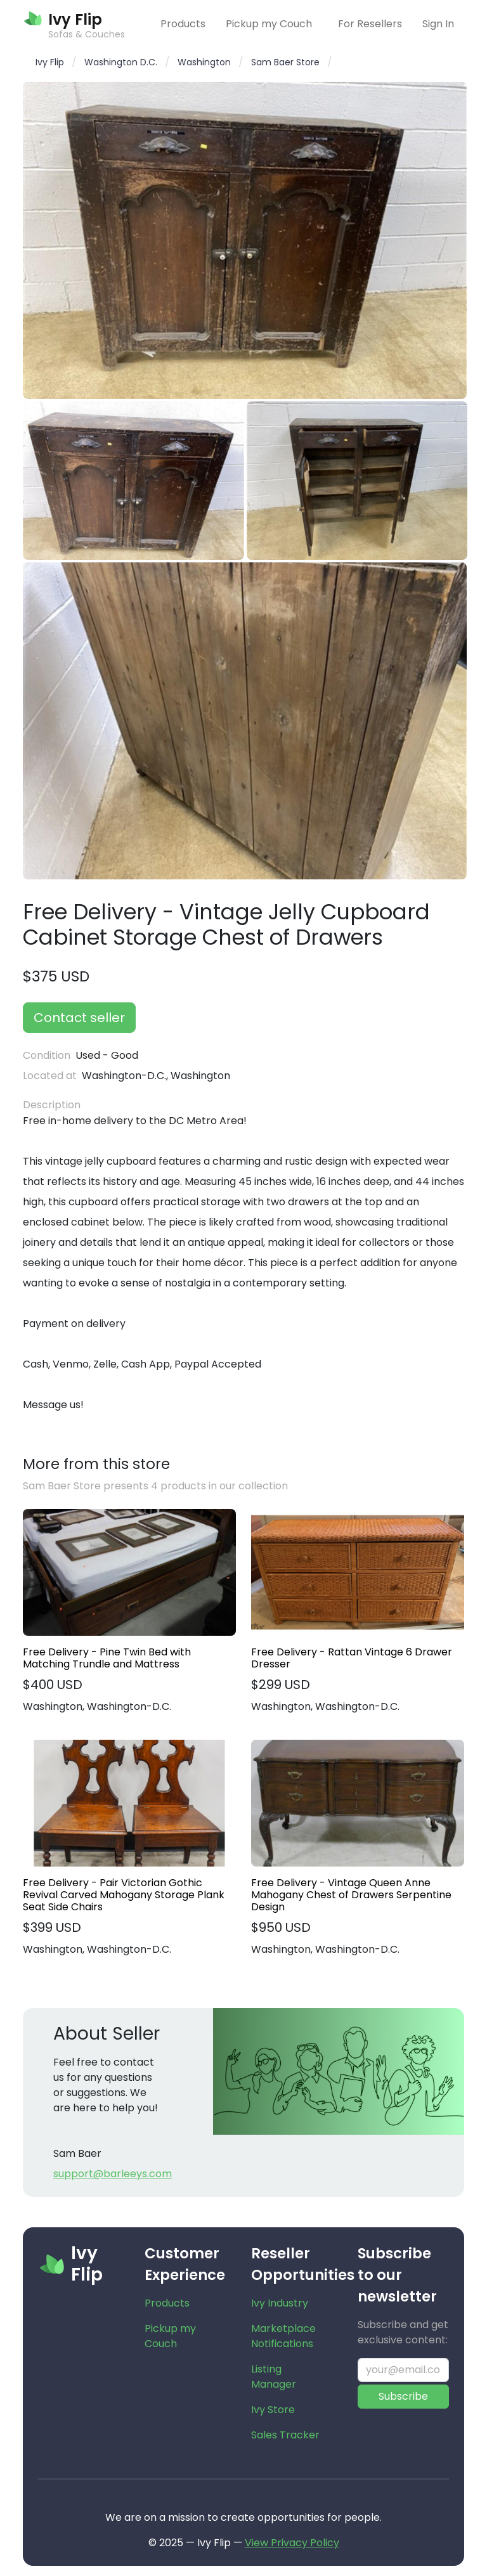  Describe the element at coordinates (438, 23) in the screenshot. I see `Sign In` at that location.